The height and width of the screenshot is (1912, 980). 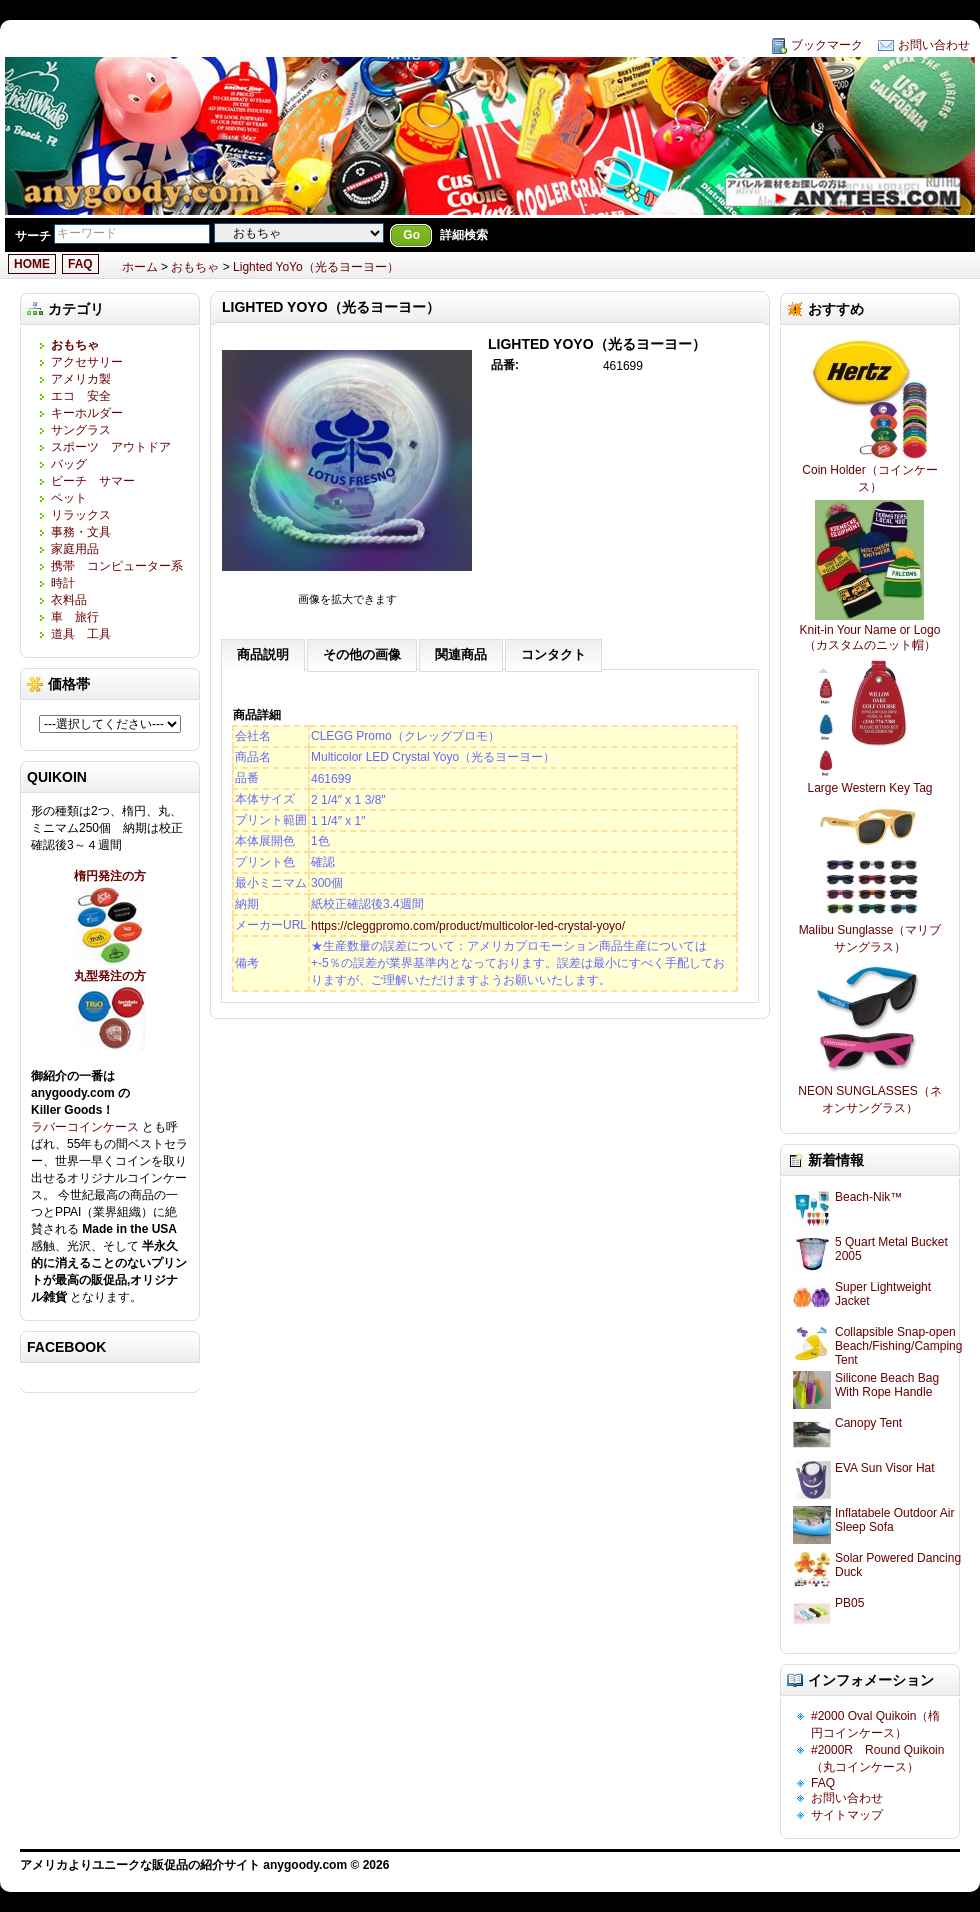 I want to click on Large Western Key Tag, so click(x=870, y=788).